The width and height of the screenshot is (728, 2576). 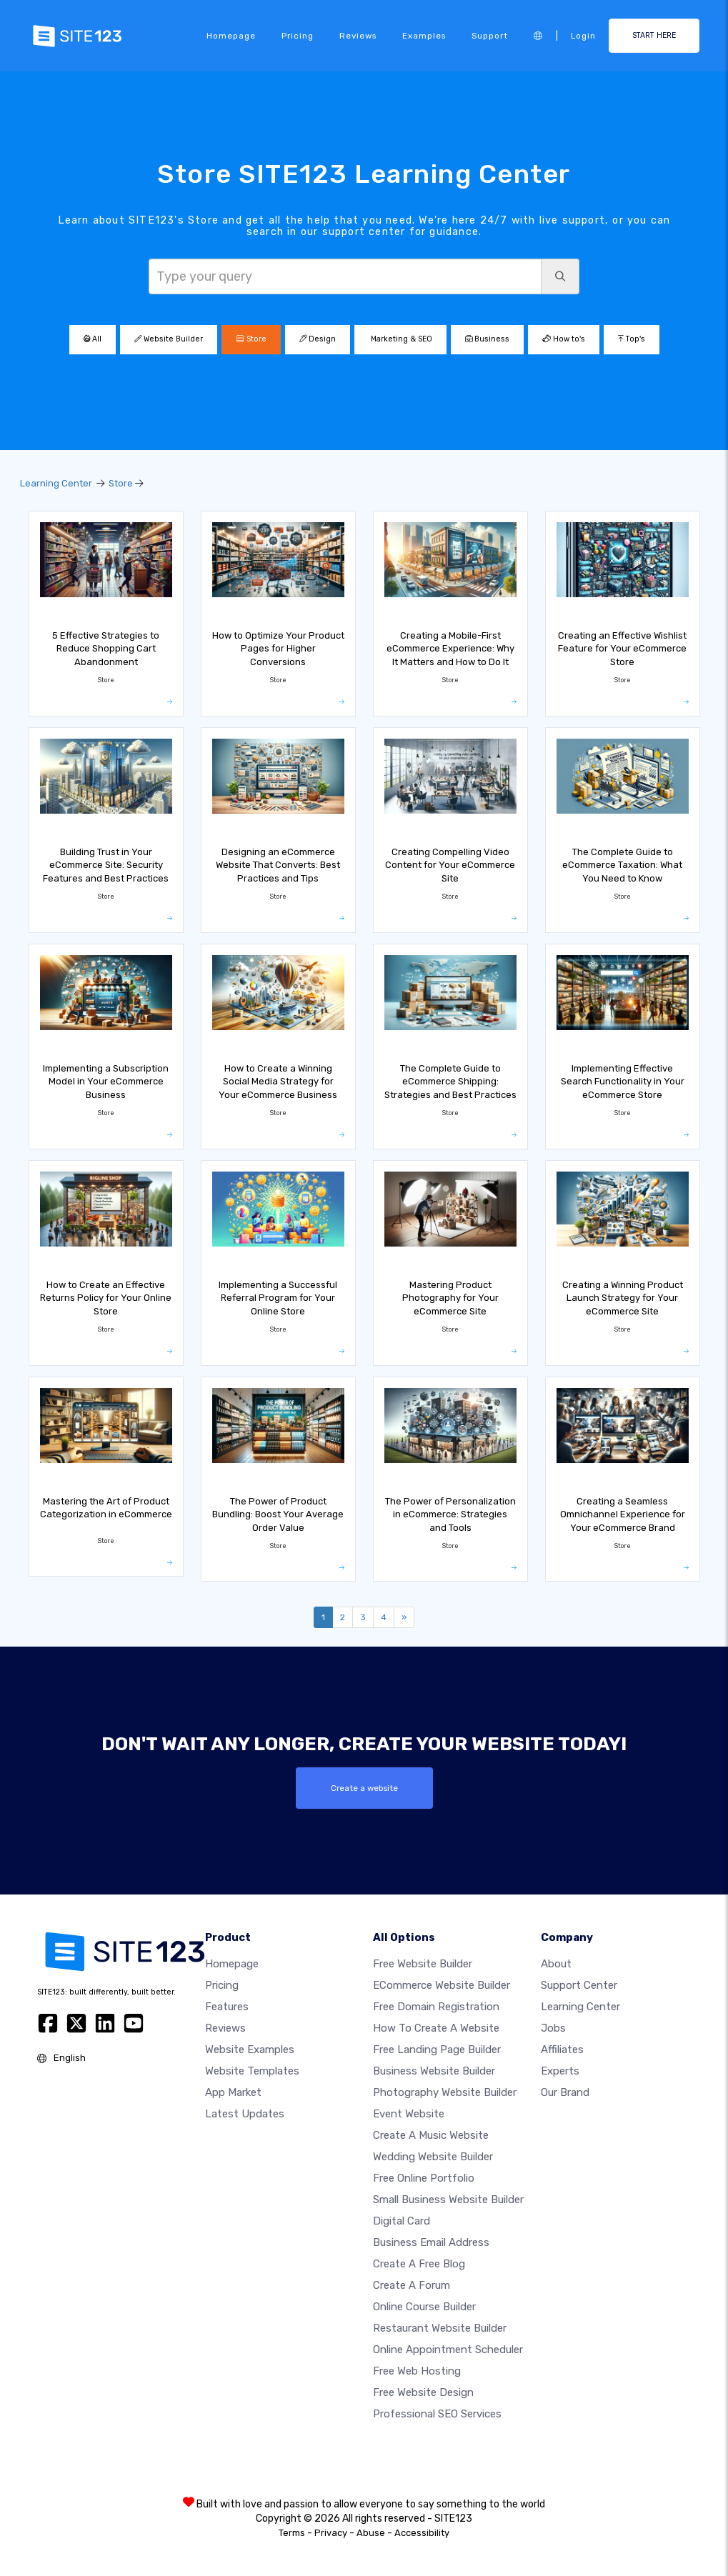 What do you see at coordinates (422, 1963) in the screenshot?
I see `Free website builder` at bounding box center [422, 1963].